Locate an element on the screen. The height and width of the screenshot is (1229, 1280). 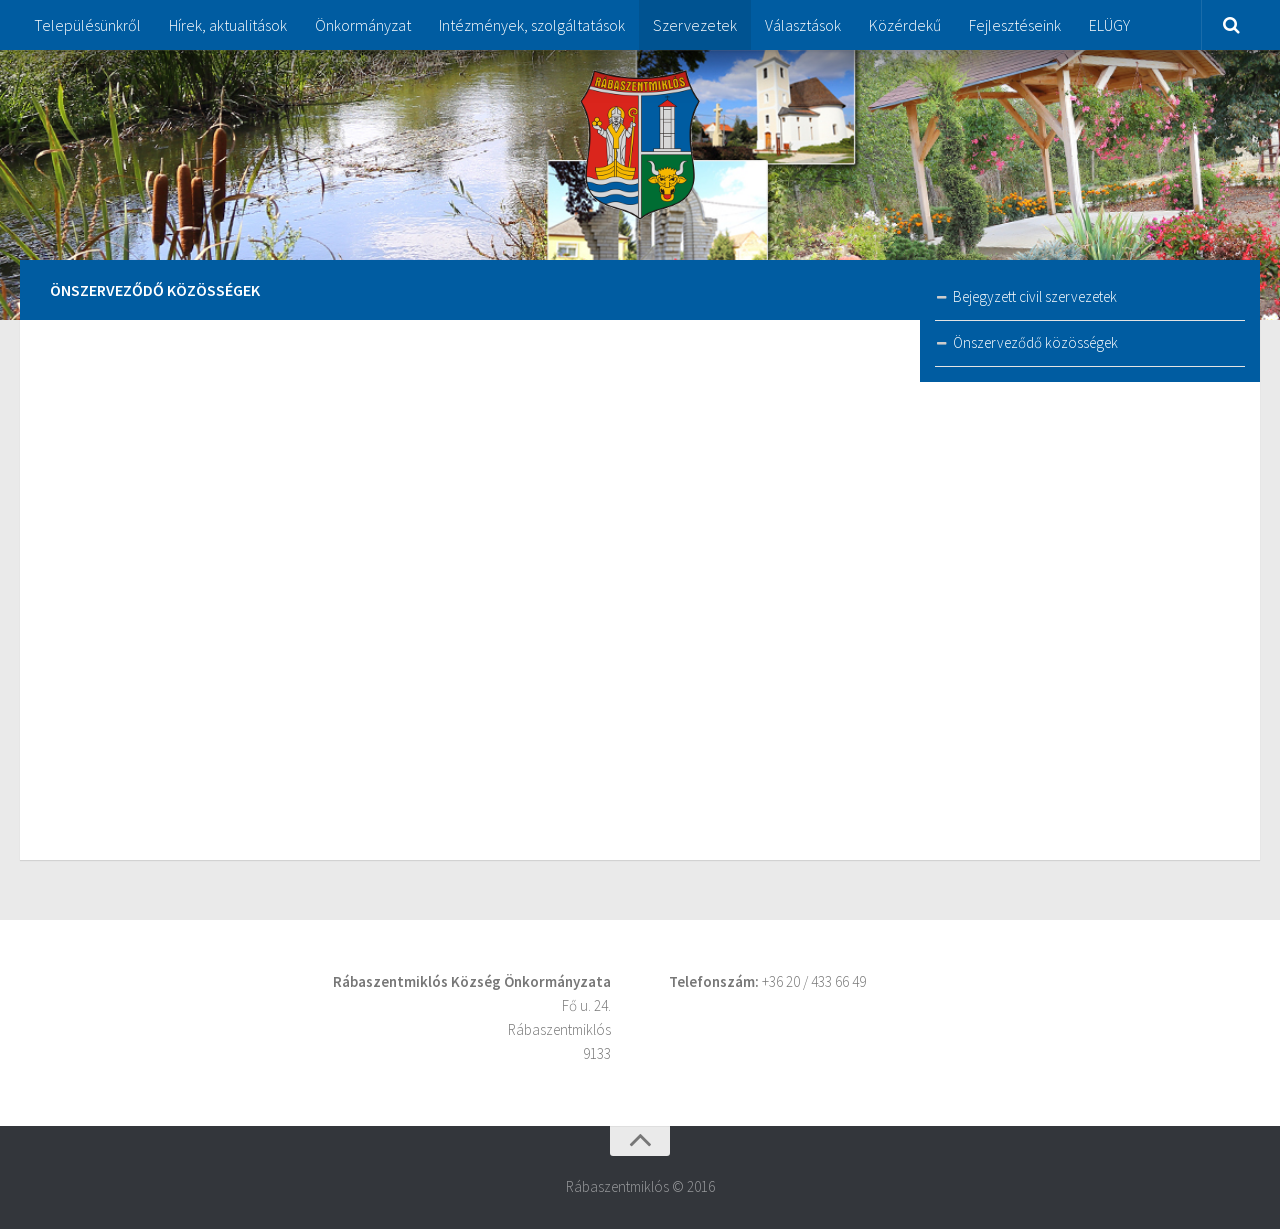
Önkormányzat is located at coordinates (363, 25).